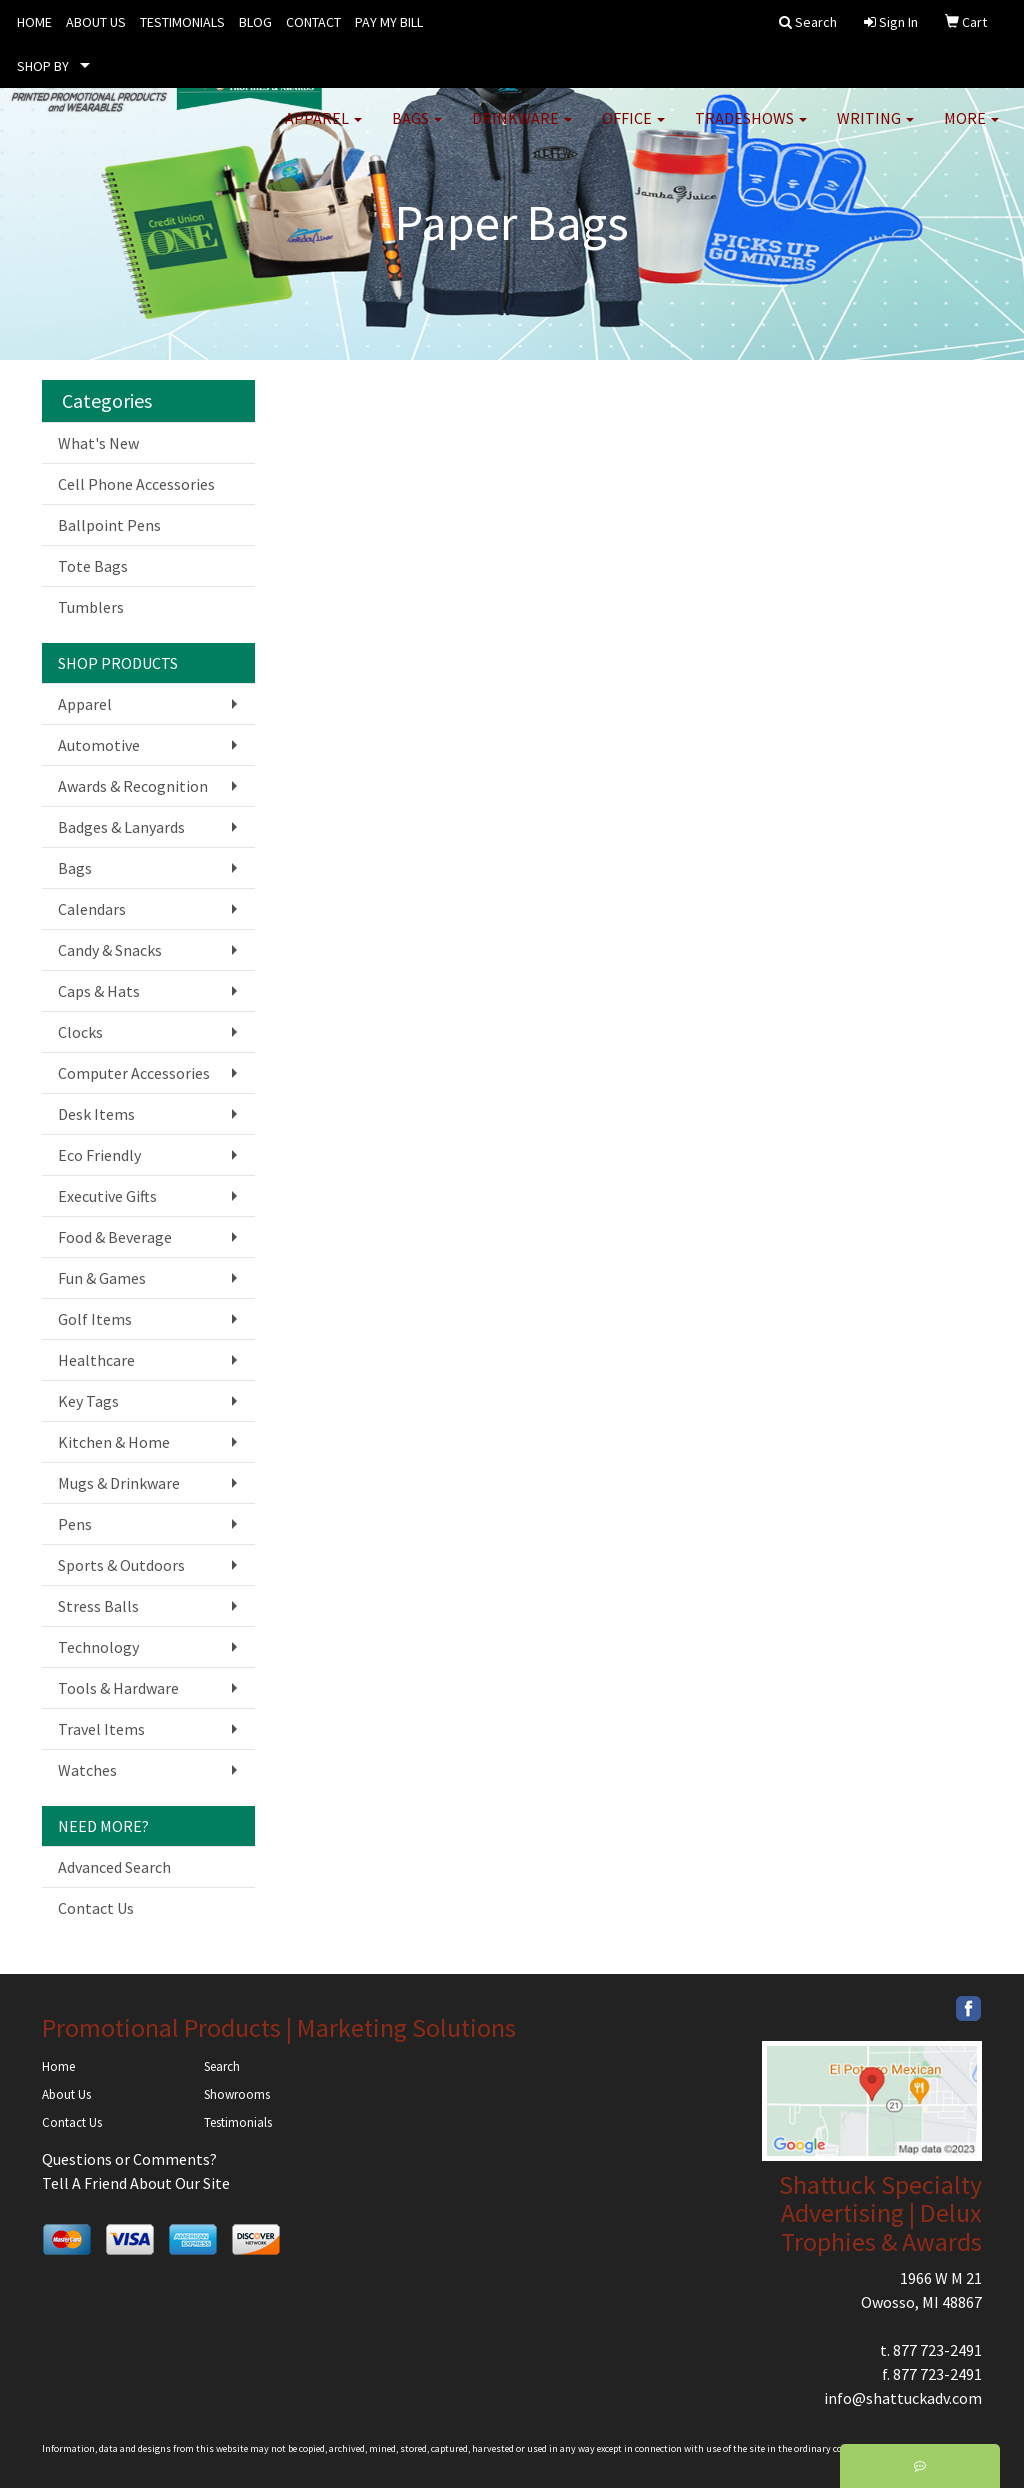  Describe the element at coordinates (875, 130) in the screenshot. I see `Writing` at that location.